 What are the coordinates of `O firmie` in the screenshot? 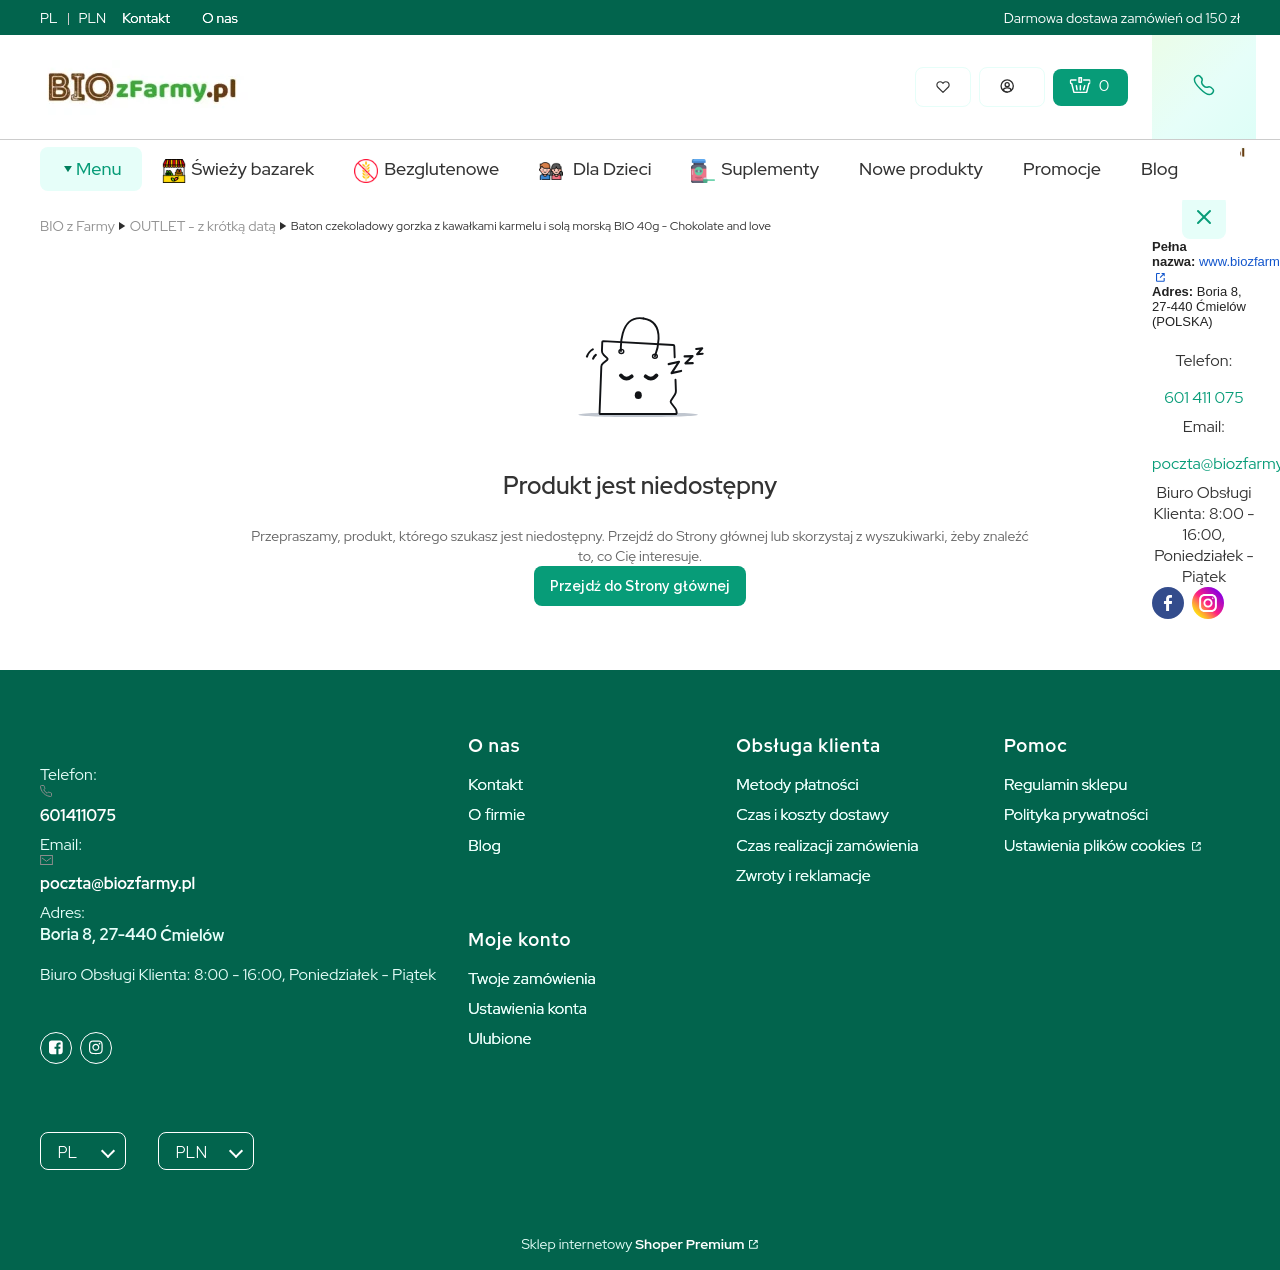 It's located at (496, 814).